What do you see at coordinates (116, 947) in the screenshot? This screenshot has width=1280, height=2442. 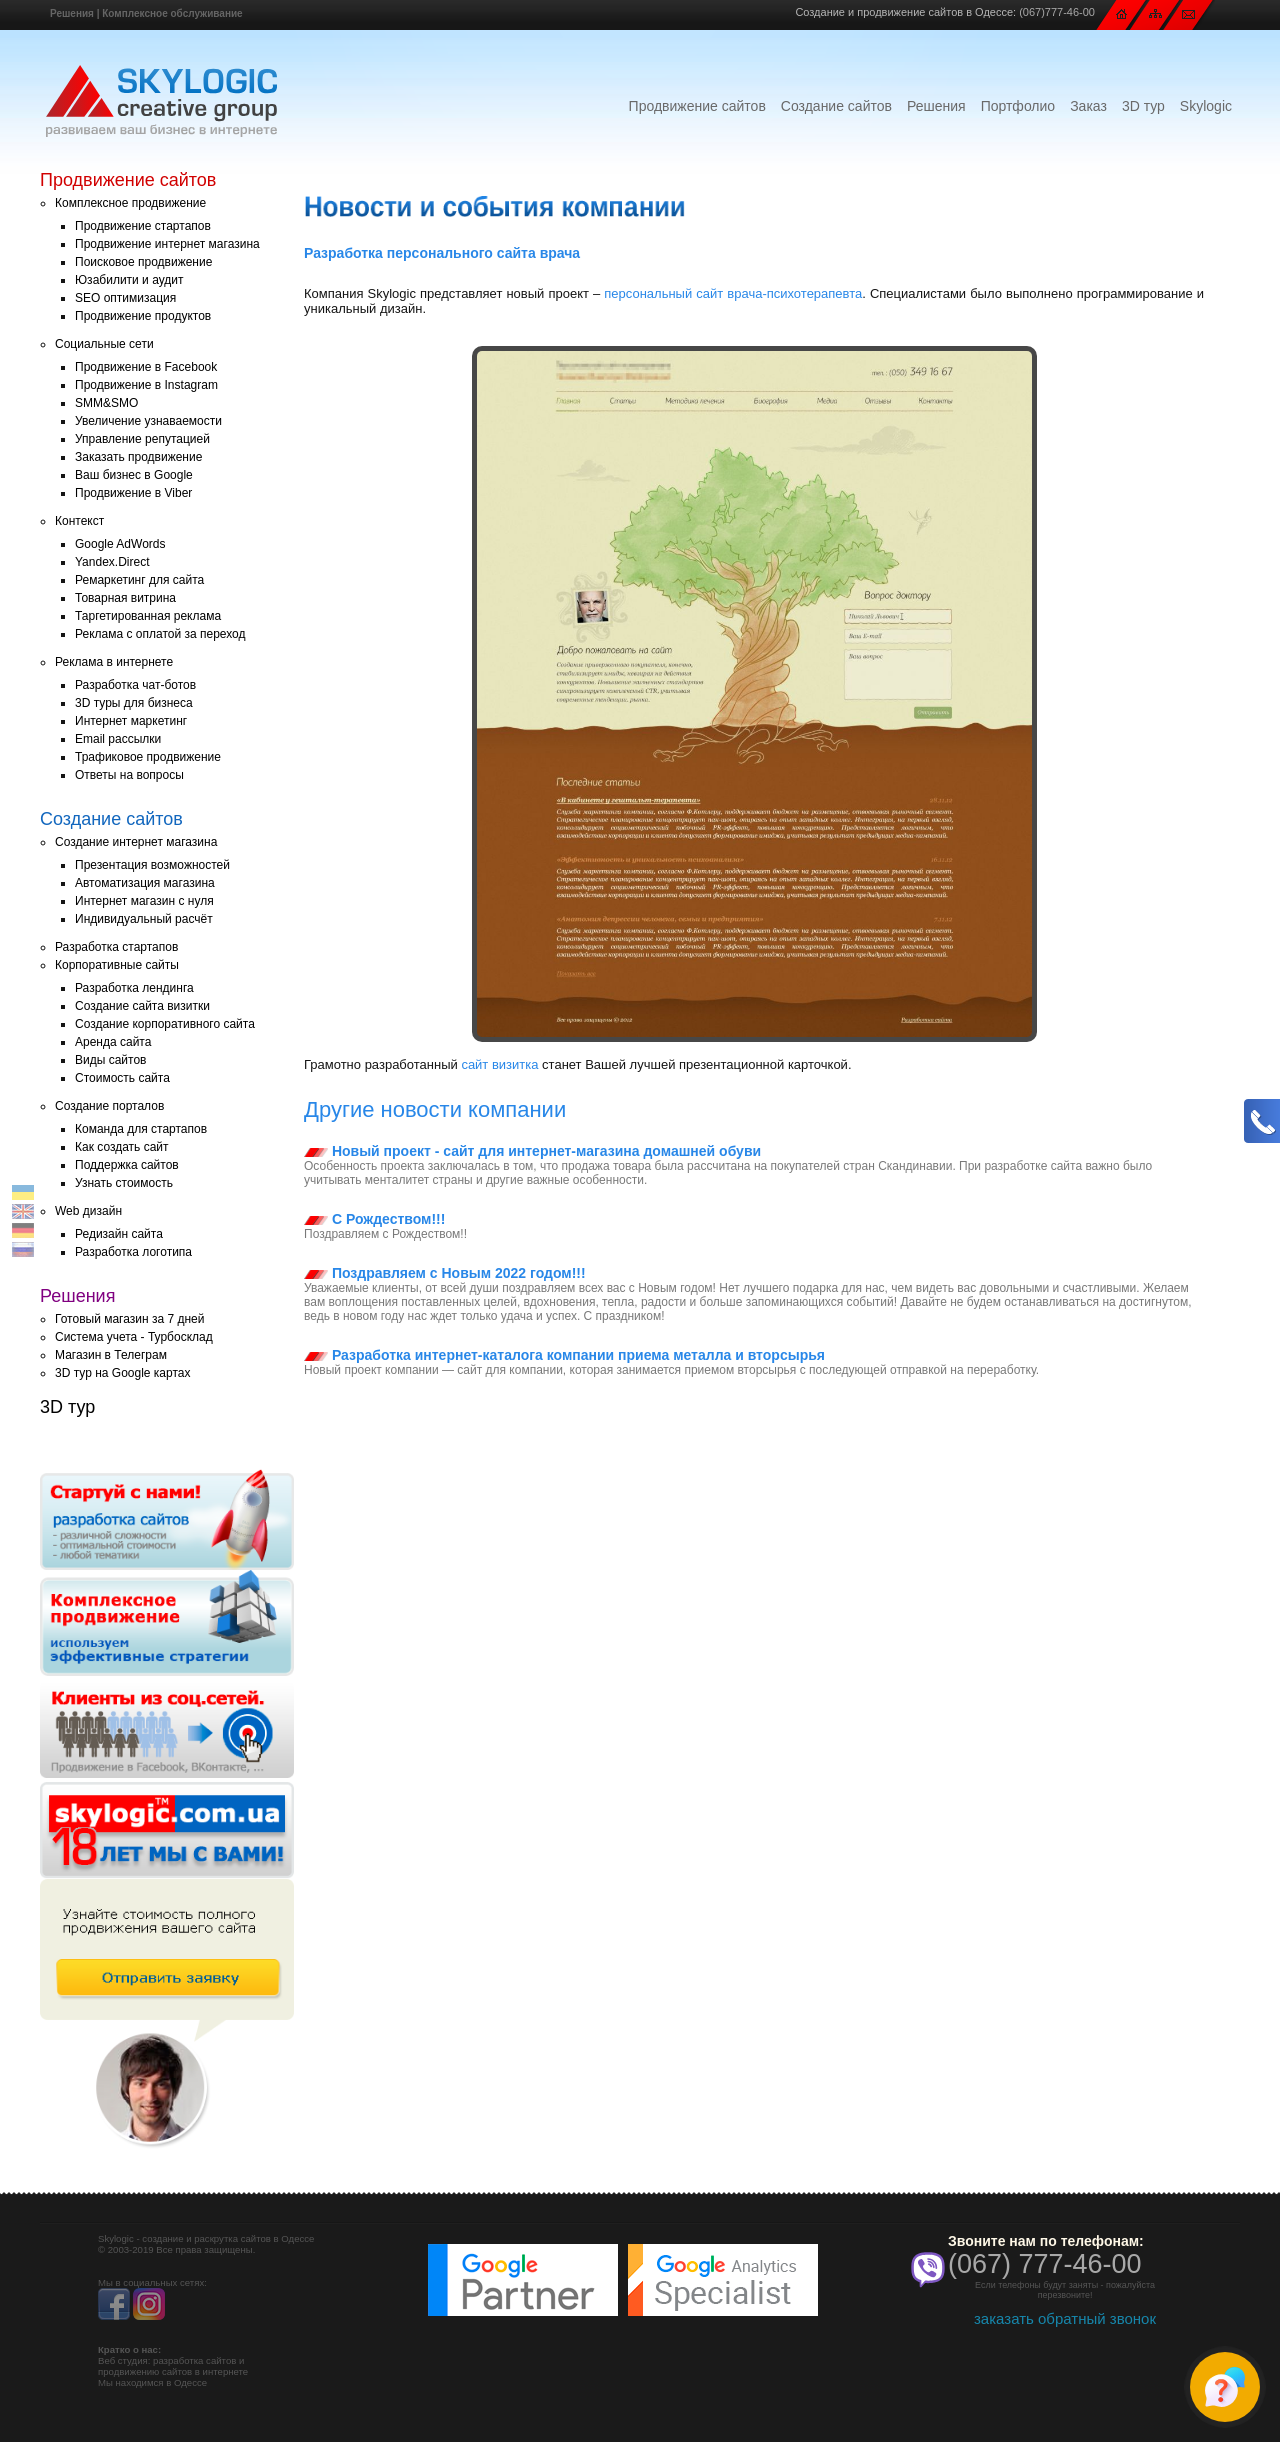 I see `Разработка стартапов` at bounding box center [116, 947].